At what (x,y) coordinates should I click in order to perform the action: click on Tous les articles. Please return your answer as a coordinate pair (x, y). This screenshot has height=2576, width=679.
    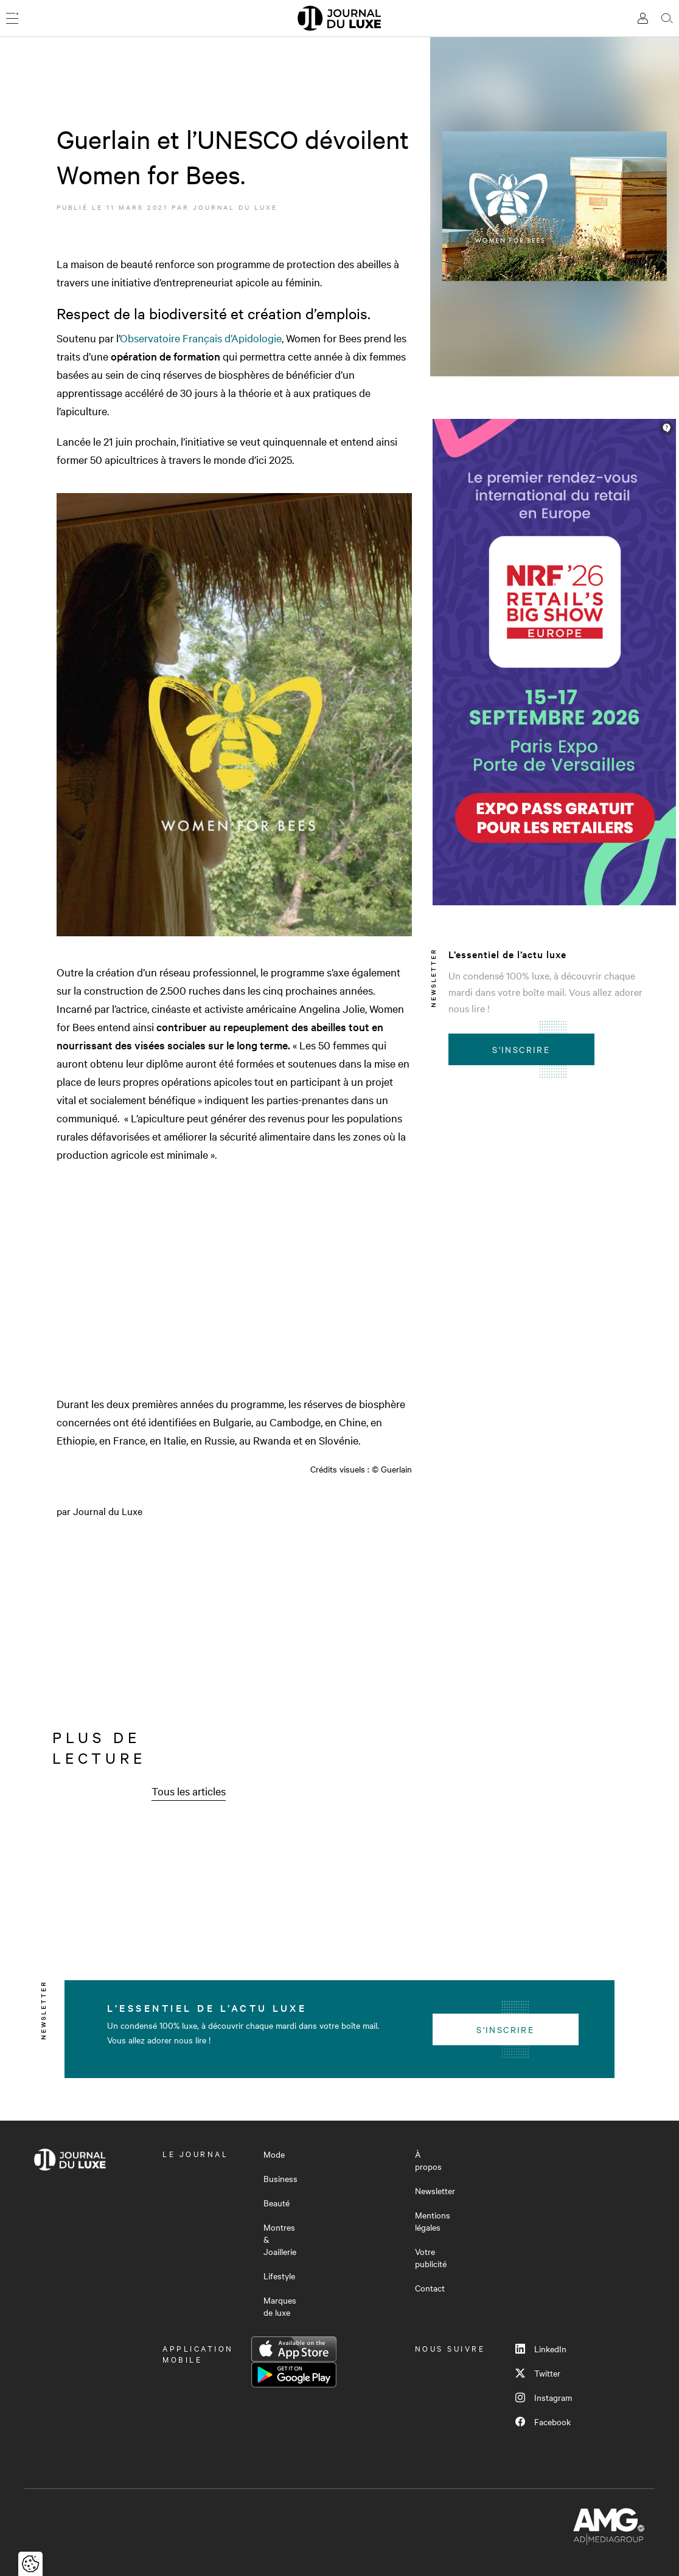
    Looking at the image, I should click on (188, 1791).